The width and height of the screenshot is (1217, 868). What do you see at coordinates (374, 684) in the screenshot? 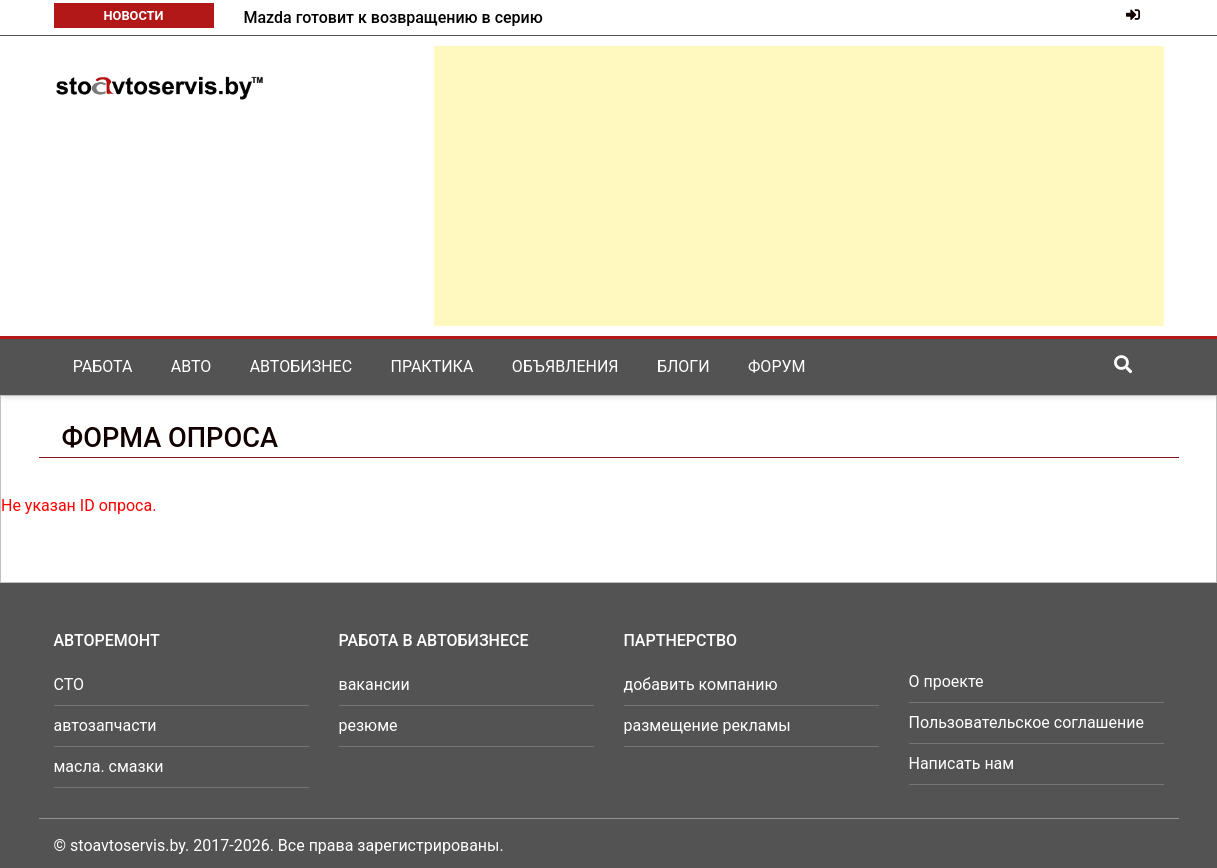
I see `вакансии` at bounding box center [374, 684].